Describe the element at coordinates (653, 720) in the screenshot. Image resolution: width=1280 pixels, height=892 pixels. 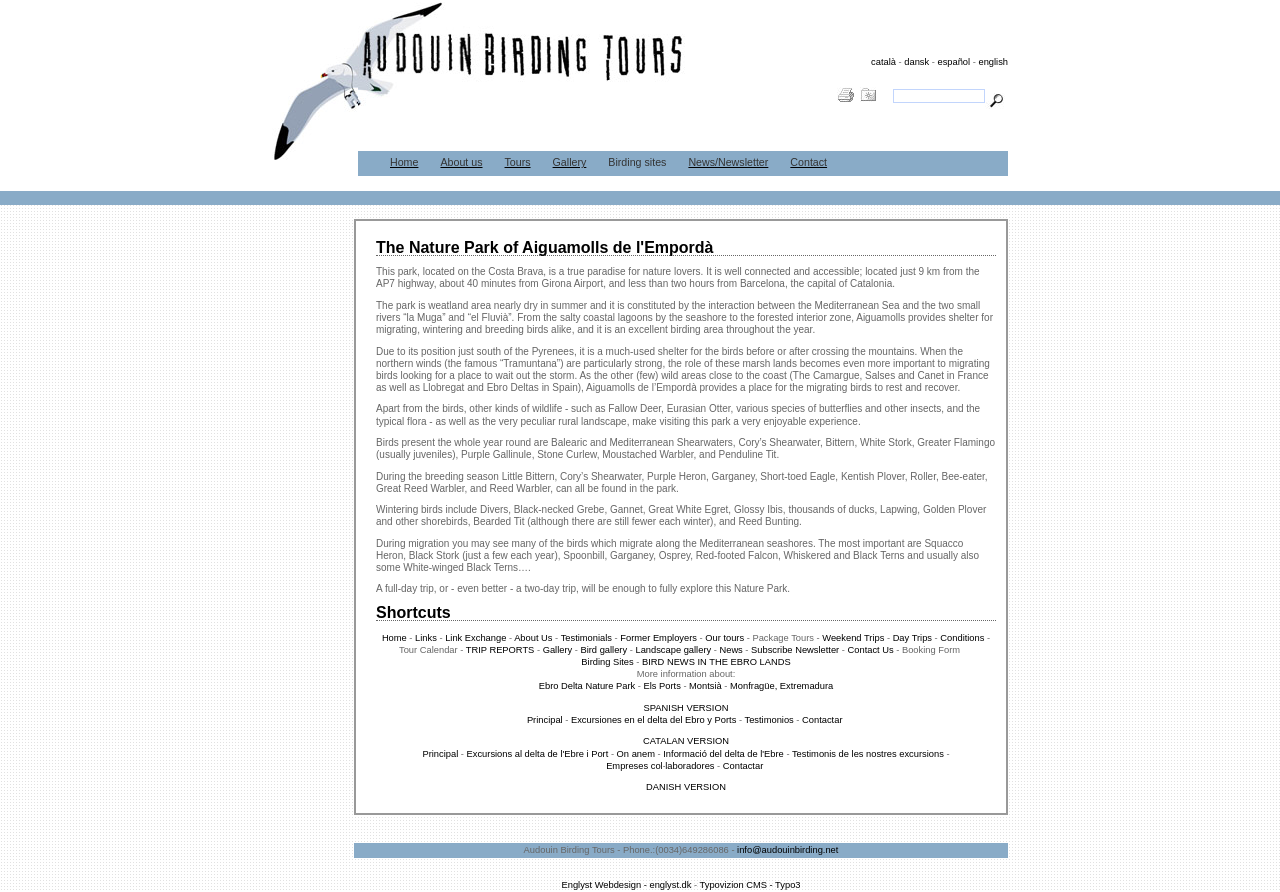
I see `Excursiones en el delta del Ebro y Ports` at that location.